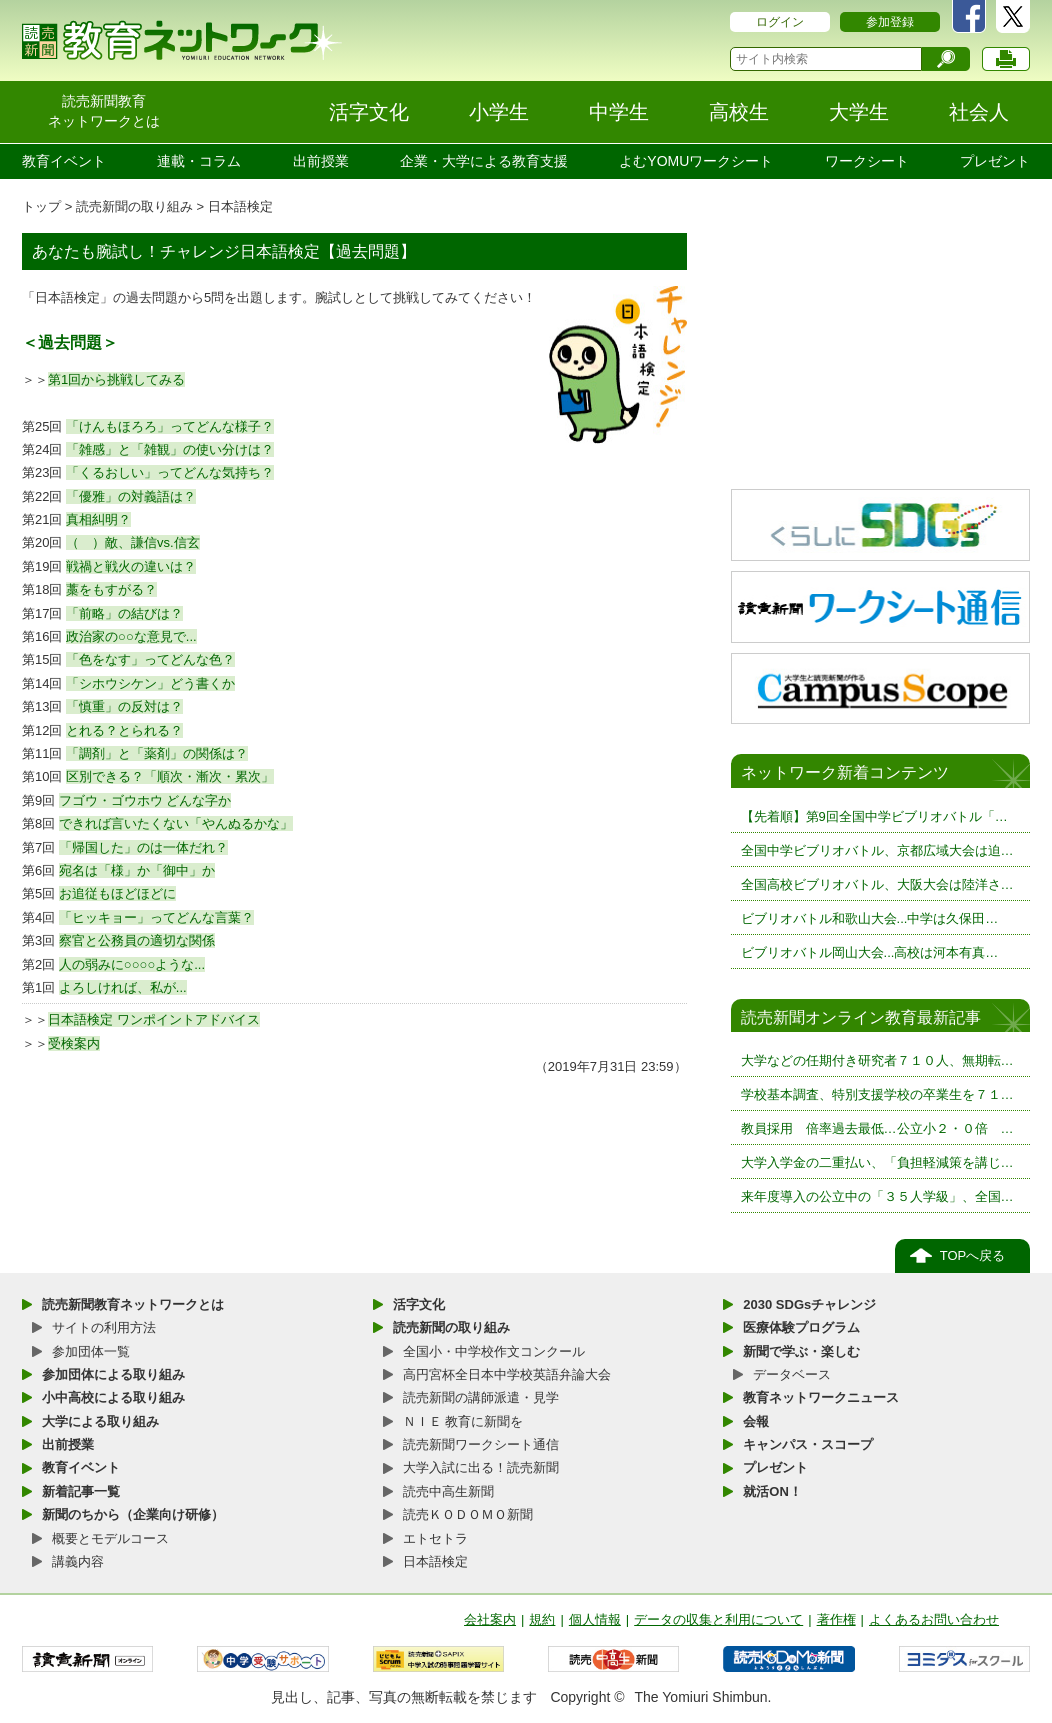 The image size is (1052, 1723). What do you see at coordinates (877, 1128) in the screenshot?
I see `教員採用 倍率過去最低…公立小２・０倍 …` at bounding box center [877, 1128].